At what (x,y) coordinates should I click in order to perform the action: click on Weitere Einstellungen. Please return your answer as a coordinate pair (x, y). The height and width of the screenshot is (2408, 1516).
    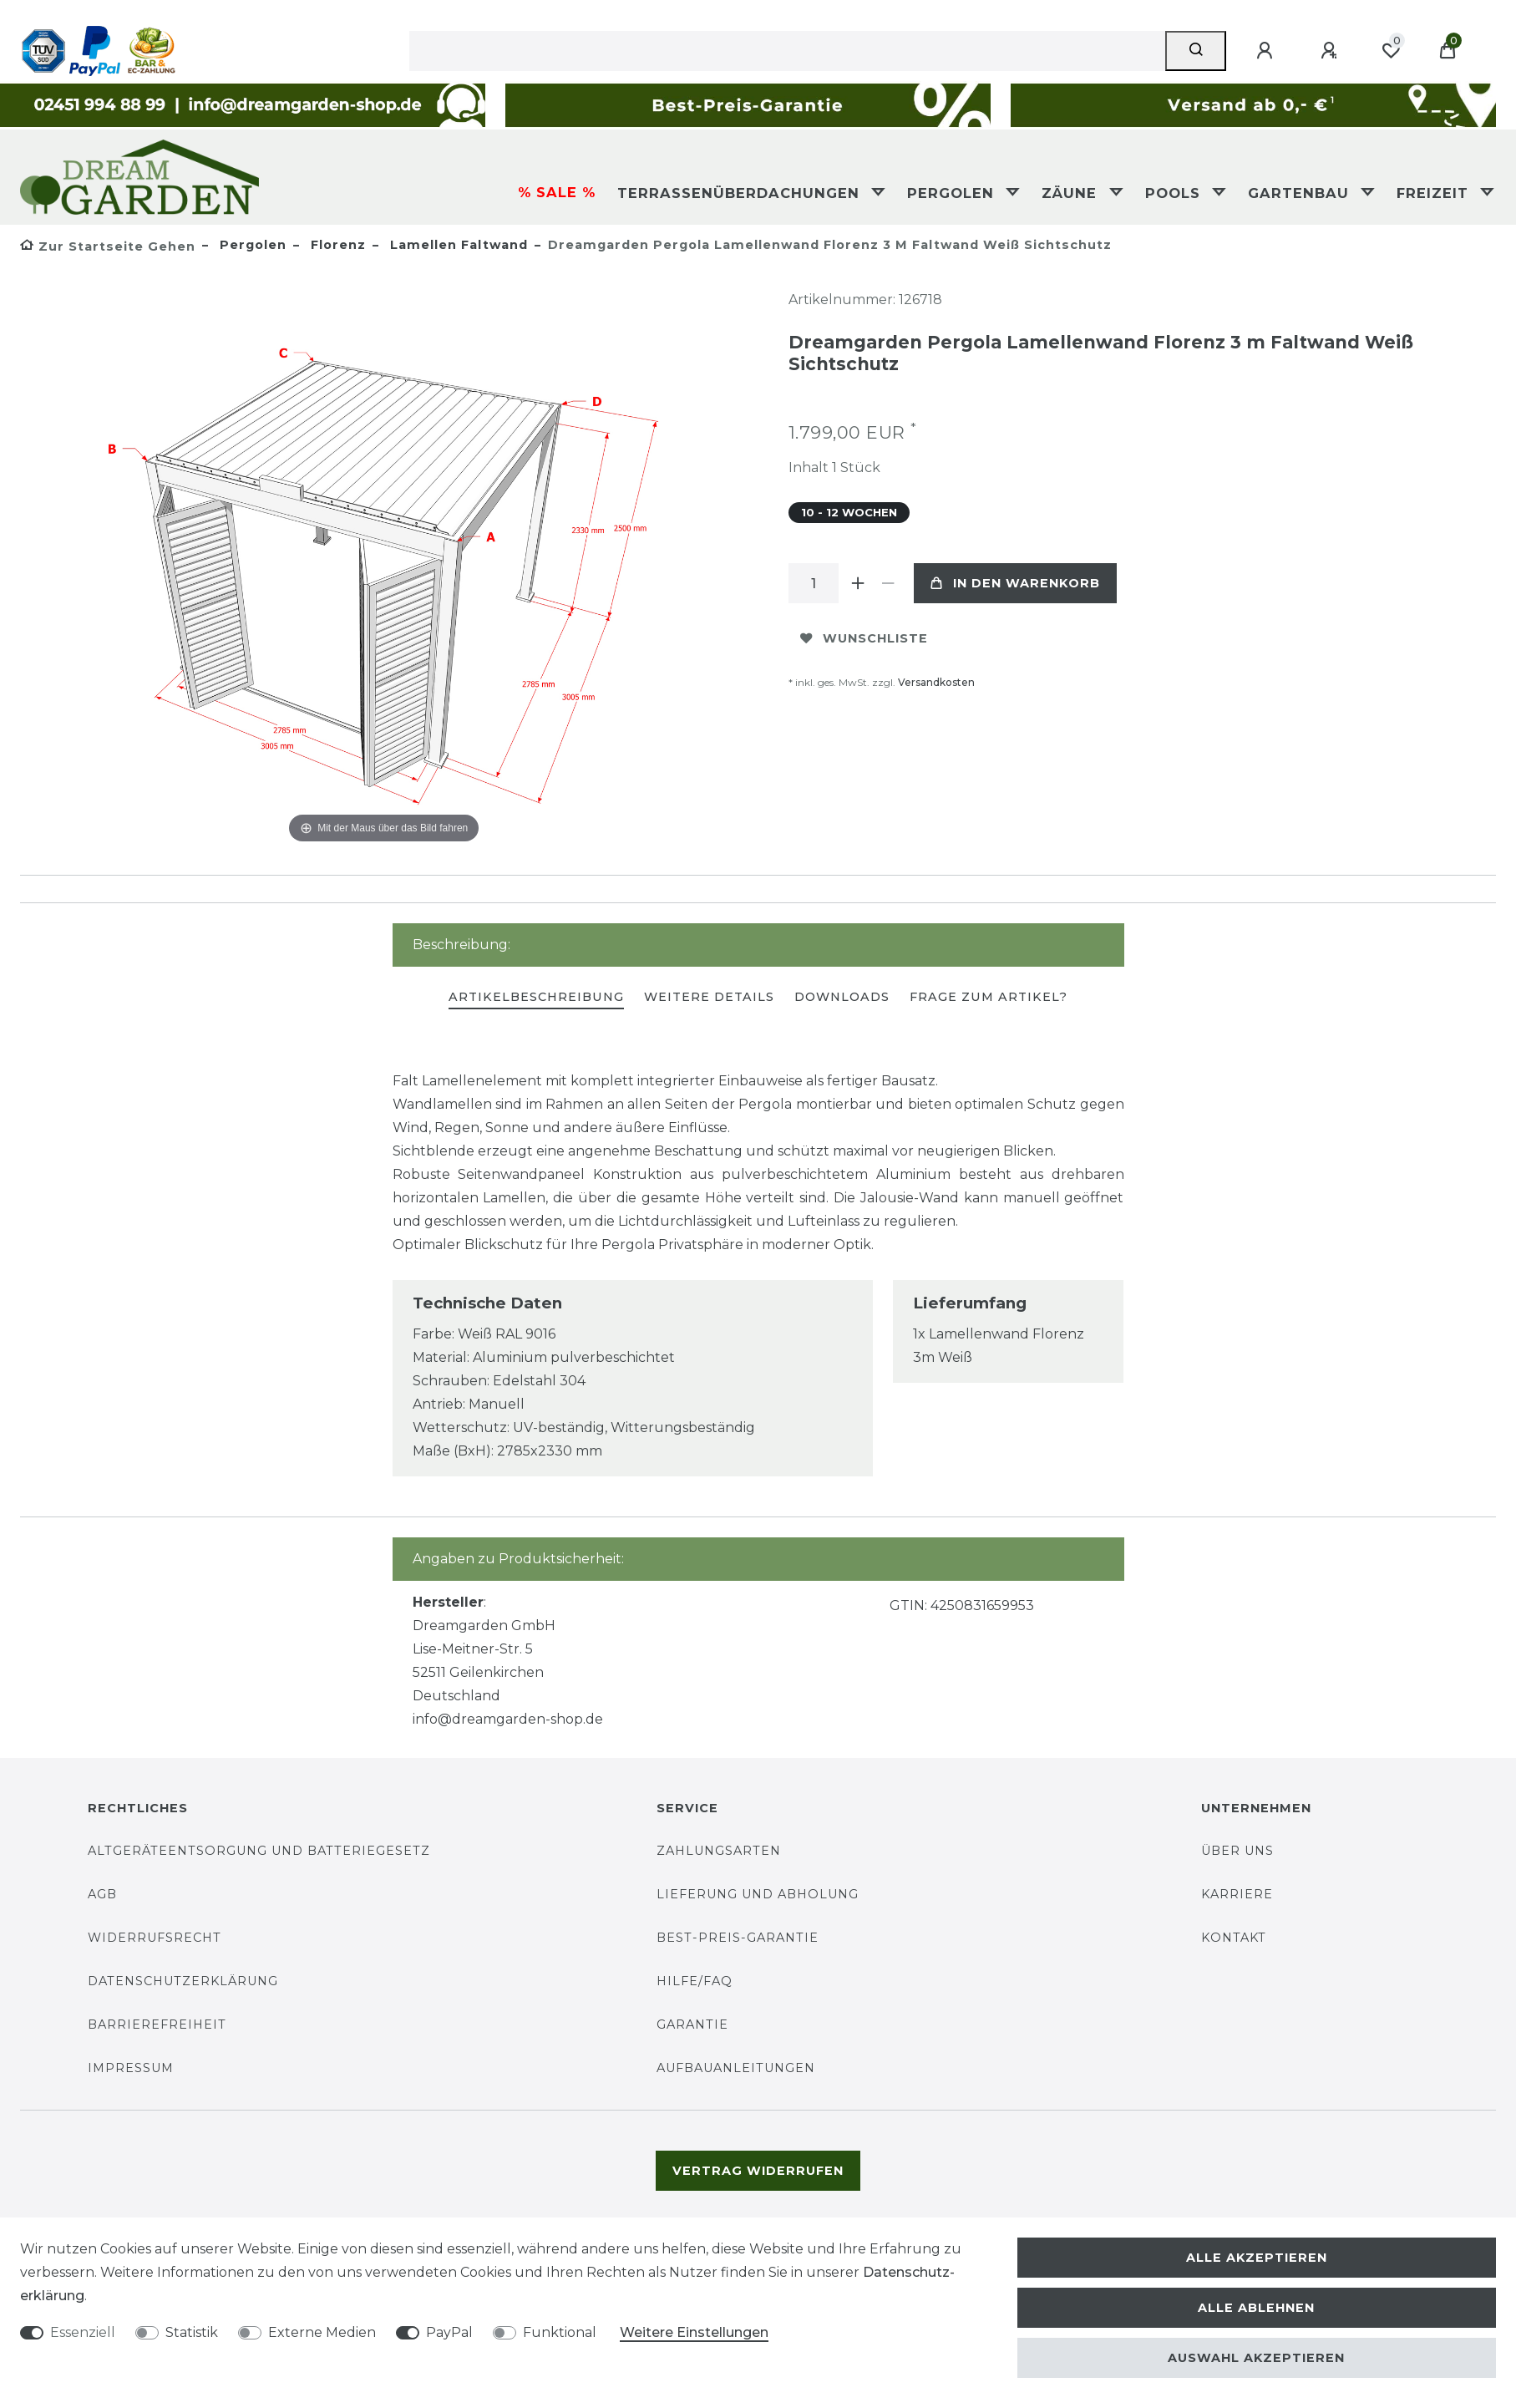
    Looking at the image, I should click on (694, 2332).